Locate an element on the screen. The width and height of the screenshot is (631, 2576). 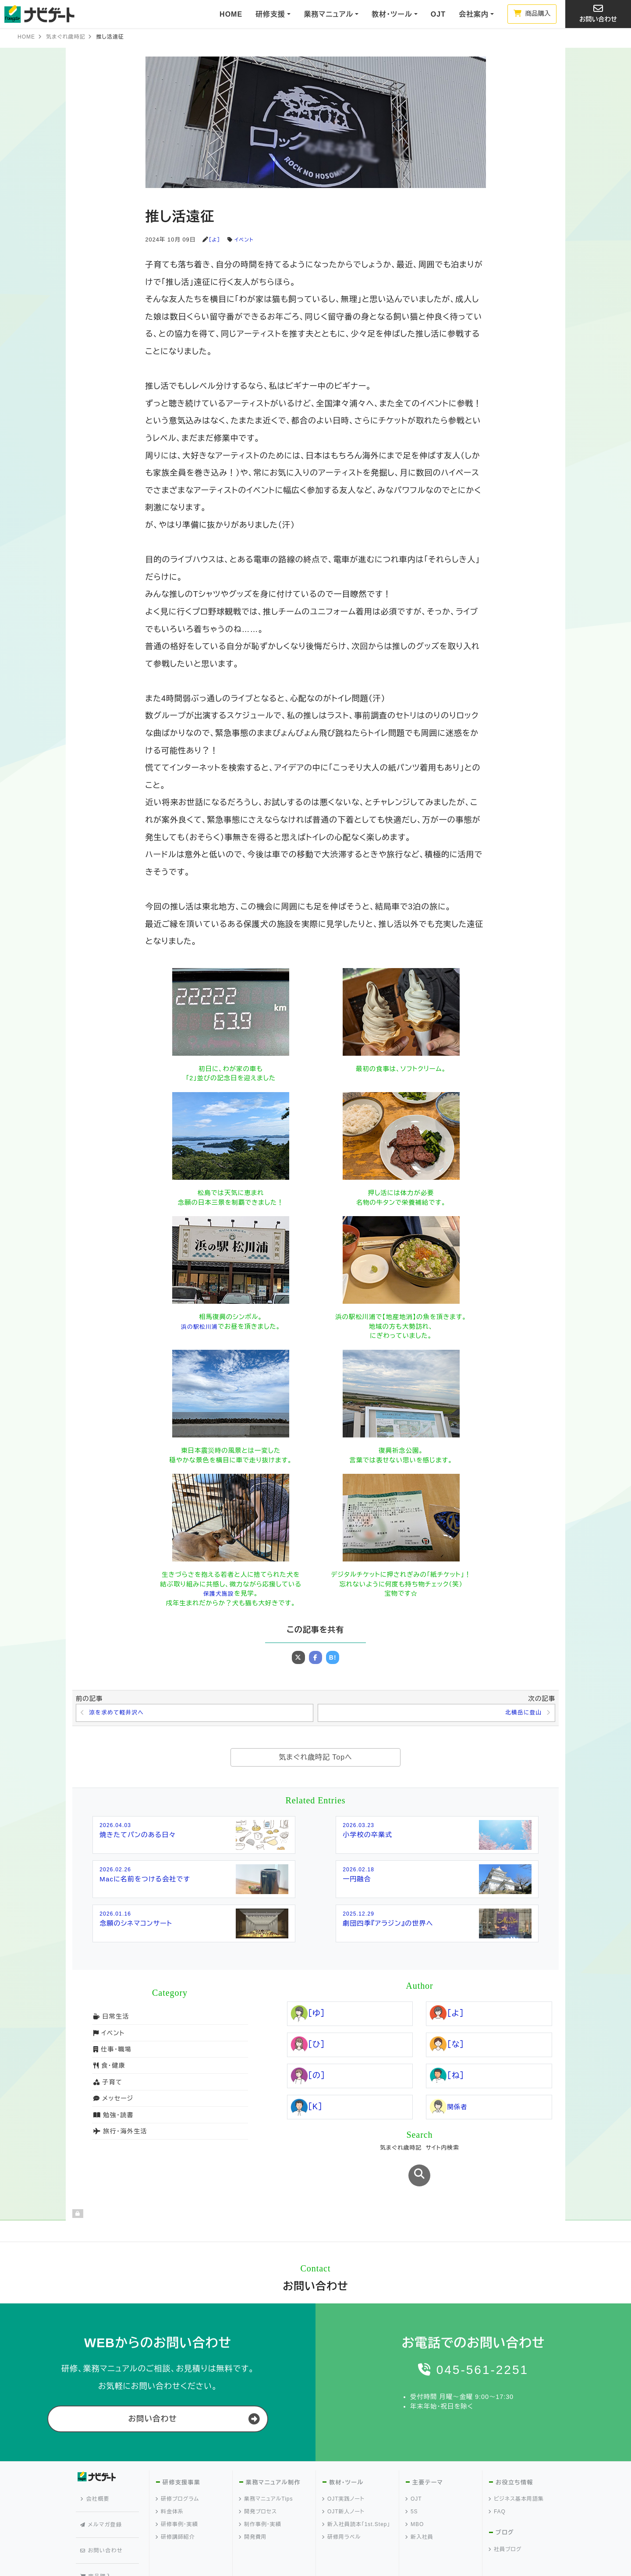
新入社員 is located at coordinates (419, 2508).